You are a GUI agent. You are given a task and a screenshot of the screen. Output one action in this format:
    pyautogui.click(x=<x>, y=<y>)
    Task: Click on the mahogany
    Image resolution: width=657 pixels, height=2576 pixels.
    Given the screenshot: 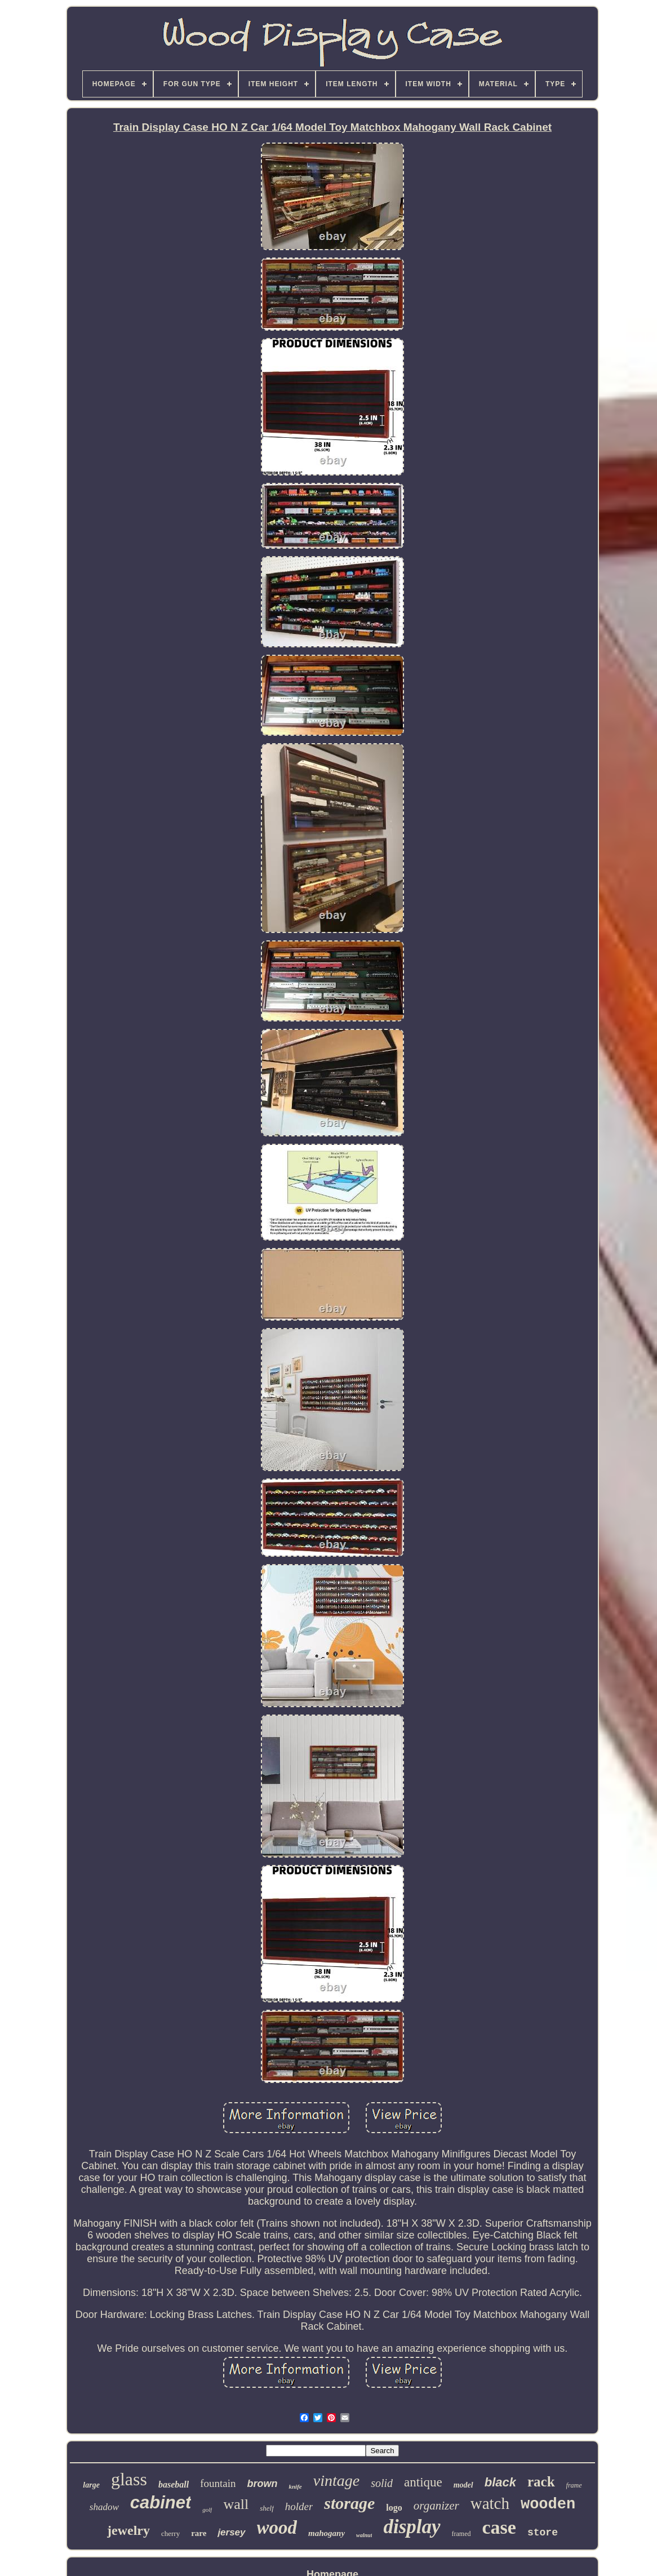 What is the action you would take?
    pyautogui.click(x=326, y=2533)
    